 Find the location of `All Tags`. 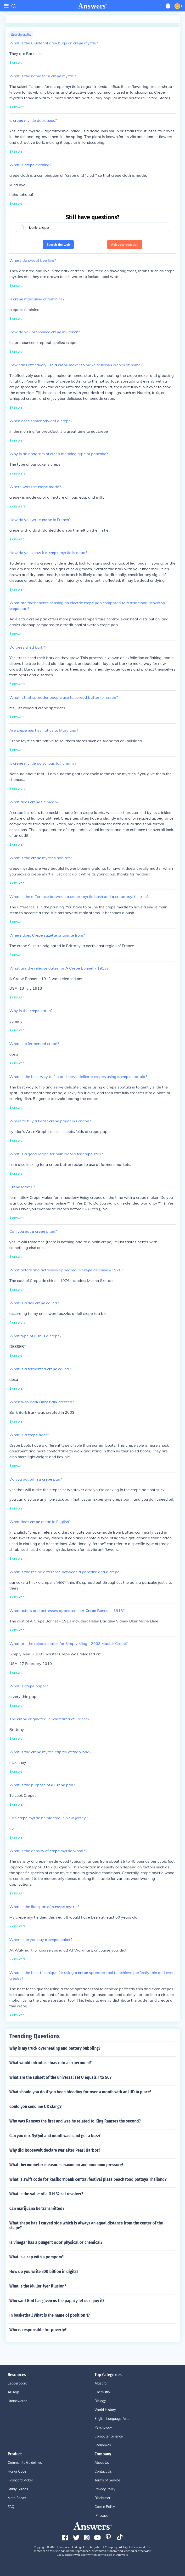

All Tags is located at coordinates (14, 2392).